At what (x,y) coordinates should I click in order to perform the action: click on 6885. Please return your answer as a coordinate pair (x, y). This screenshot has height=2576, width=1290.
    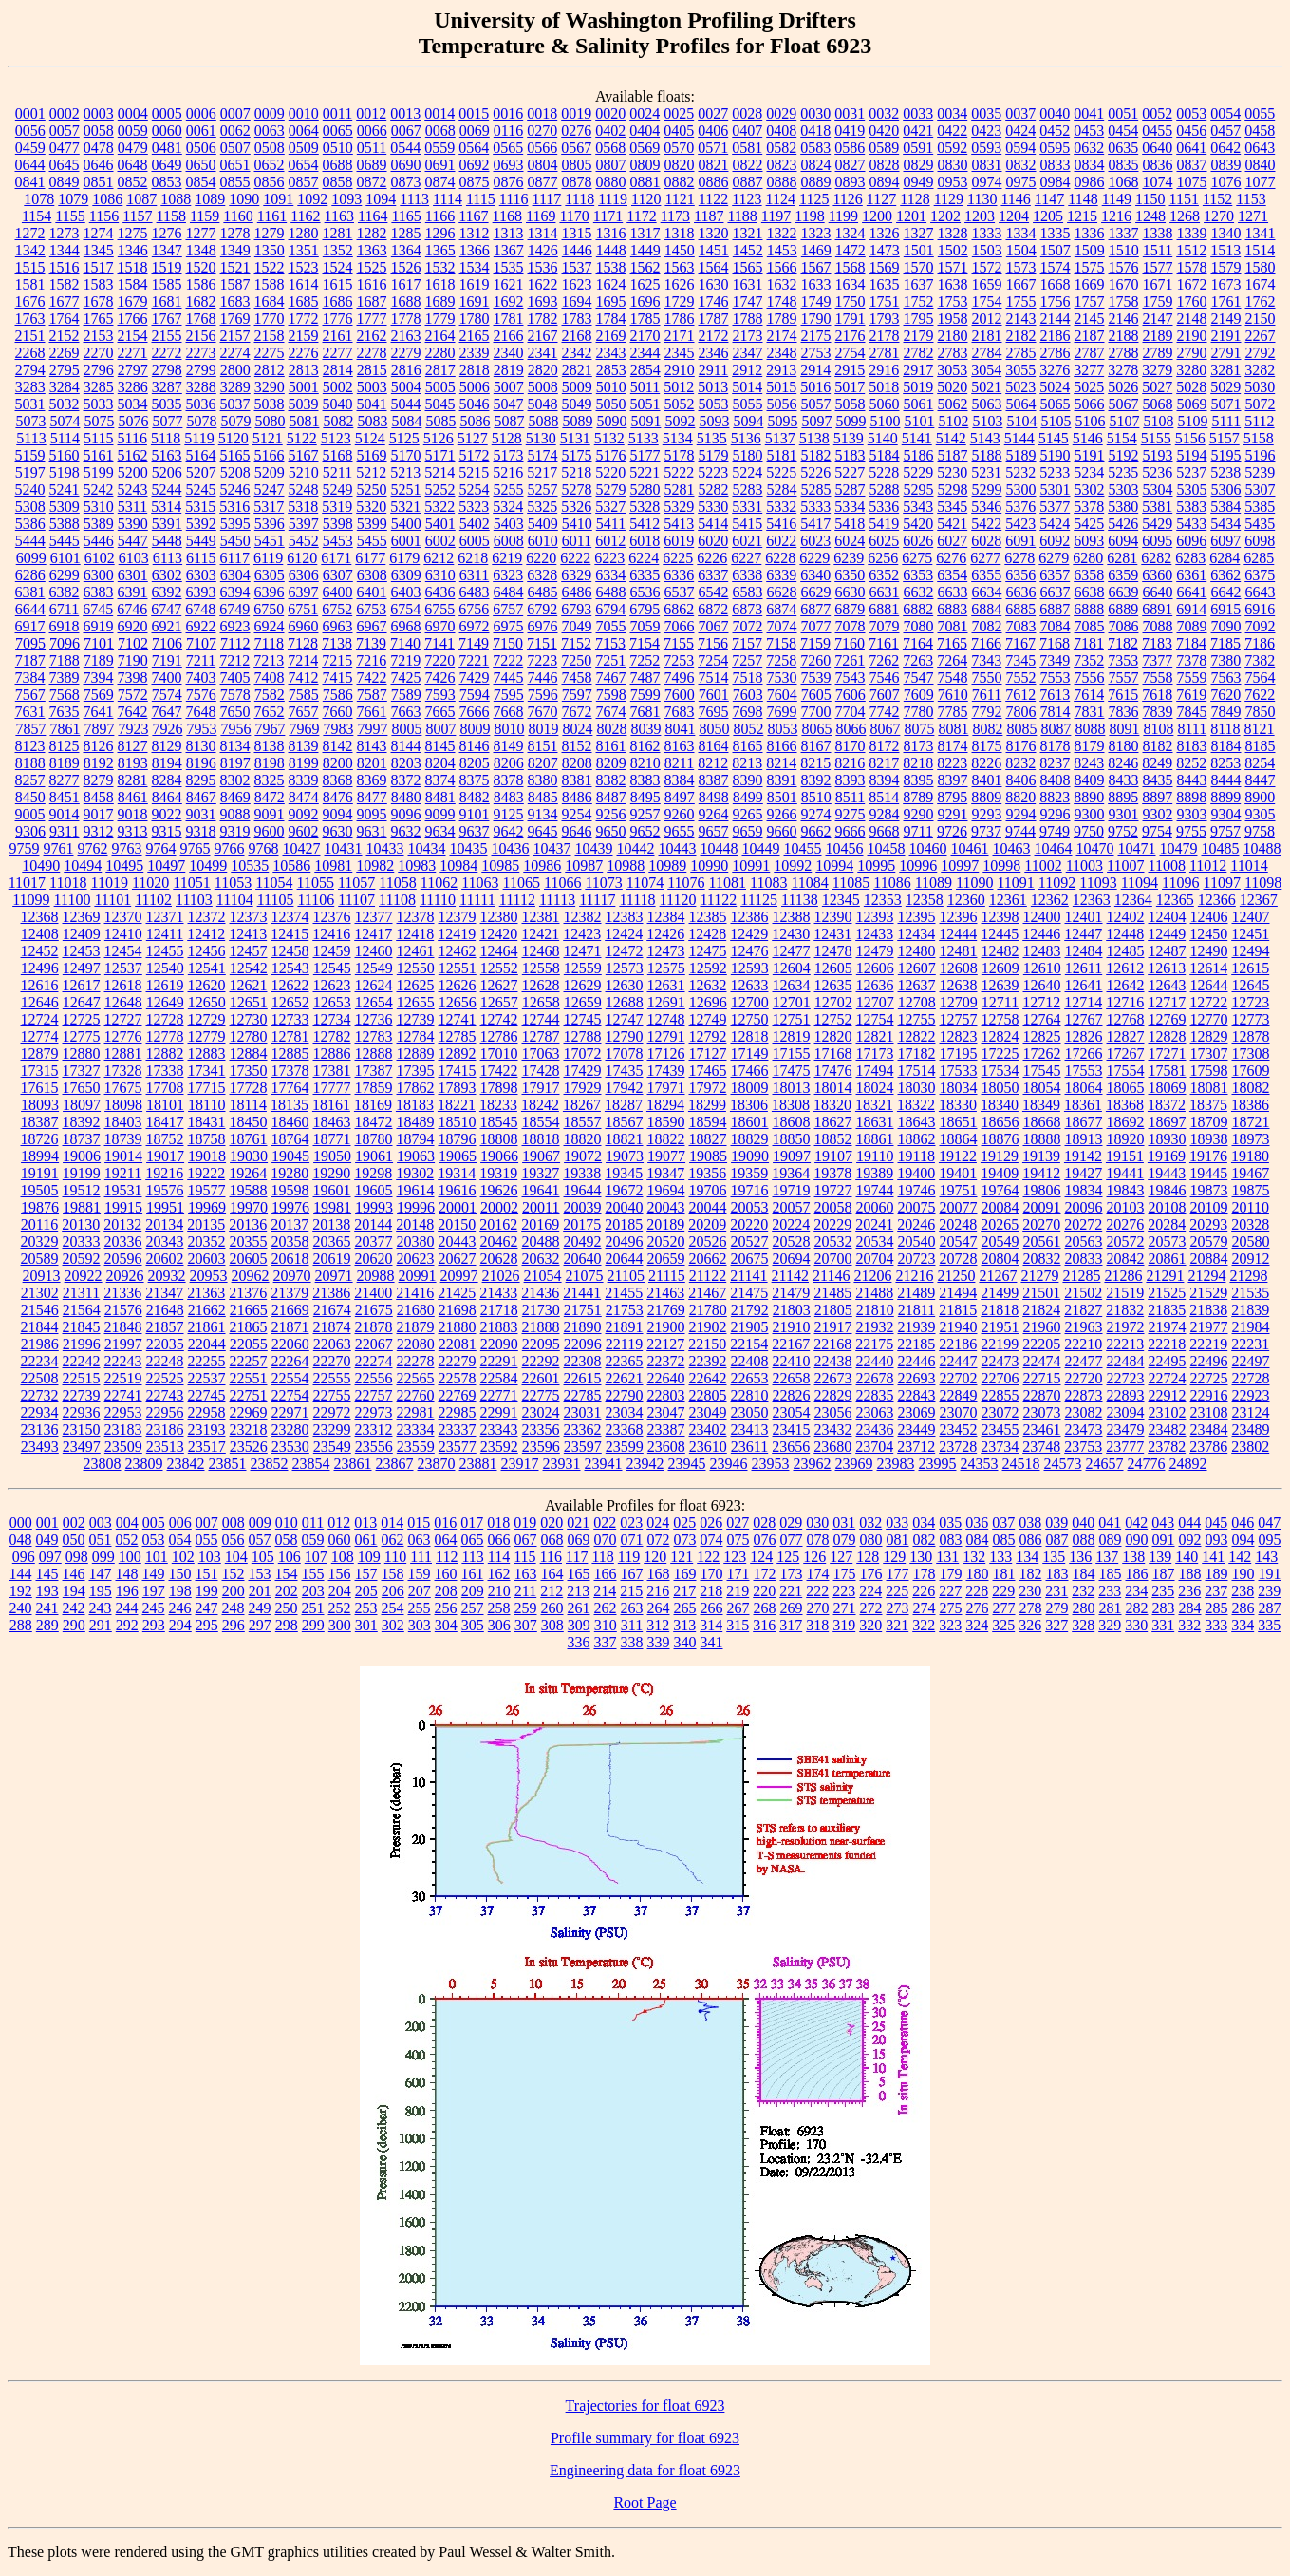
    Looking at the image, I should click on (1020, 609).